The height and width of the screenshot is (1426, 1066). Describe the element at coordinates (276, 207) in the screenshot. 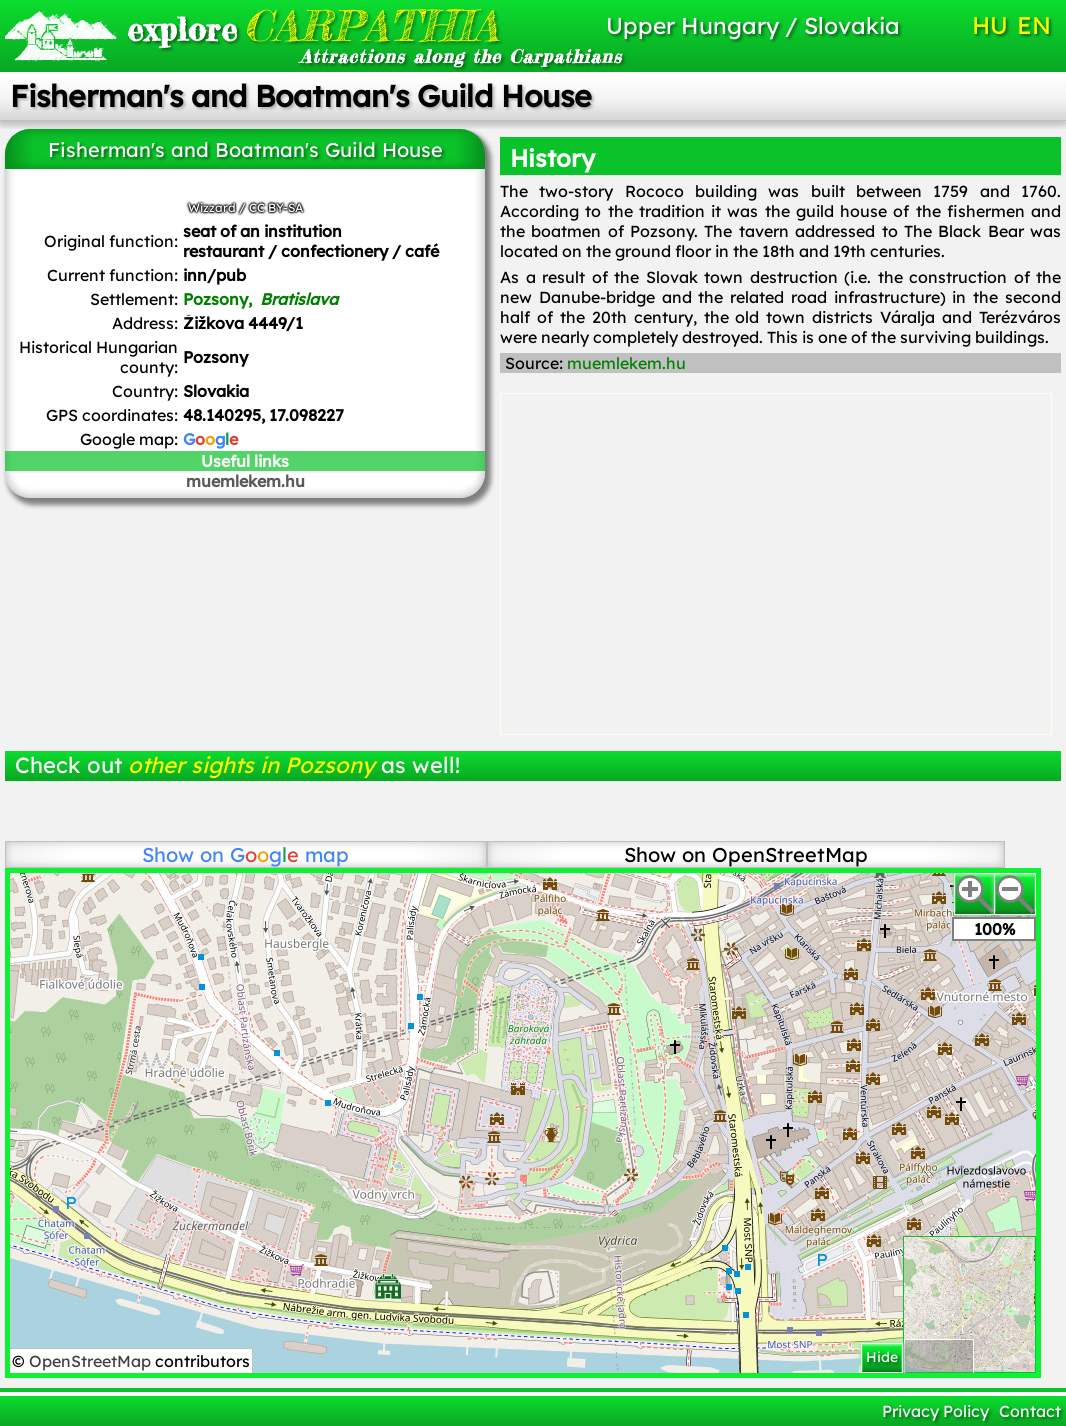

I see `CC BY-SA` at that location.